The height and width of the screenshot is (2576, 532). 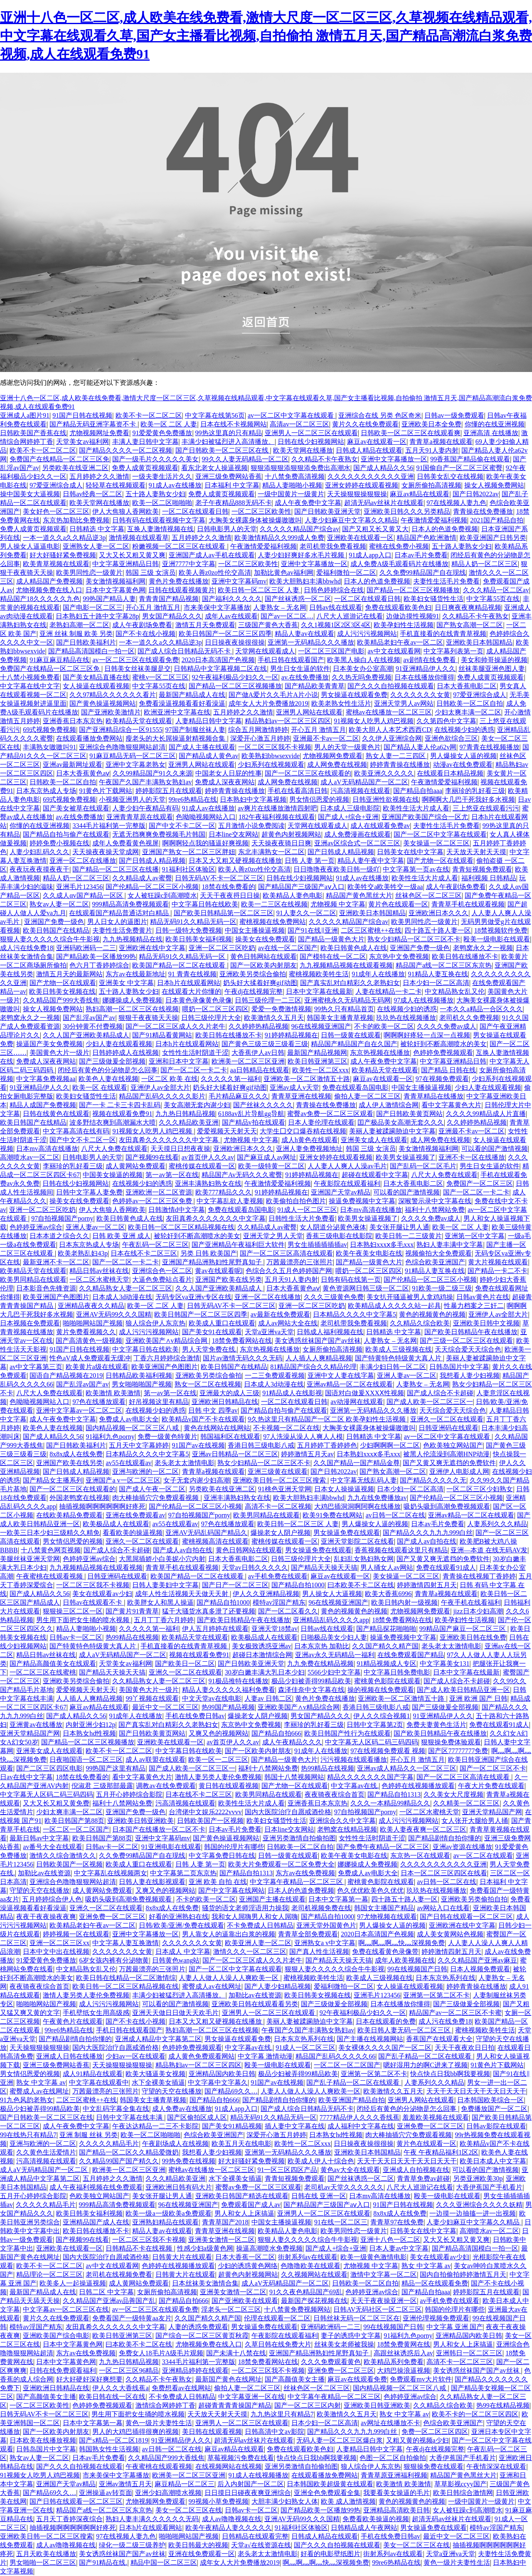 I want to click on 国产电影一区二区三, so click(x=93, y=607).